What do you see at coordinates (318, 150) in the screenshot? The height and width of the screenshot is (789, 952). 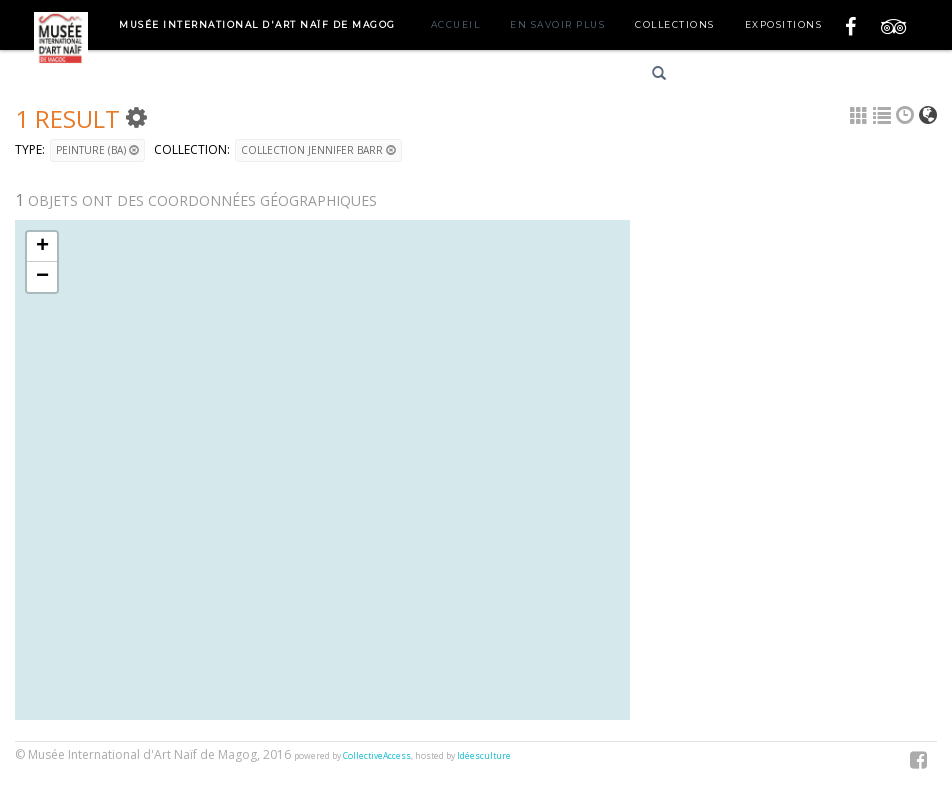 I see `Collection Jennifer Barr` at bounding box center [318, 150].